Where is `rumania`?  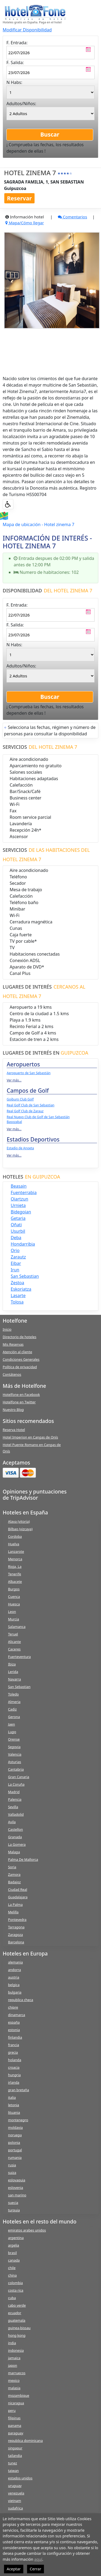
rumania is located at coordinates (15, 2157).